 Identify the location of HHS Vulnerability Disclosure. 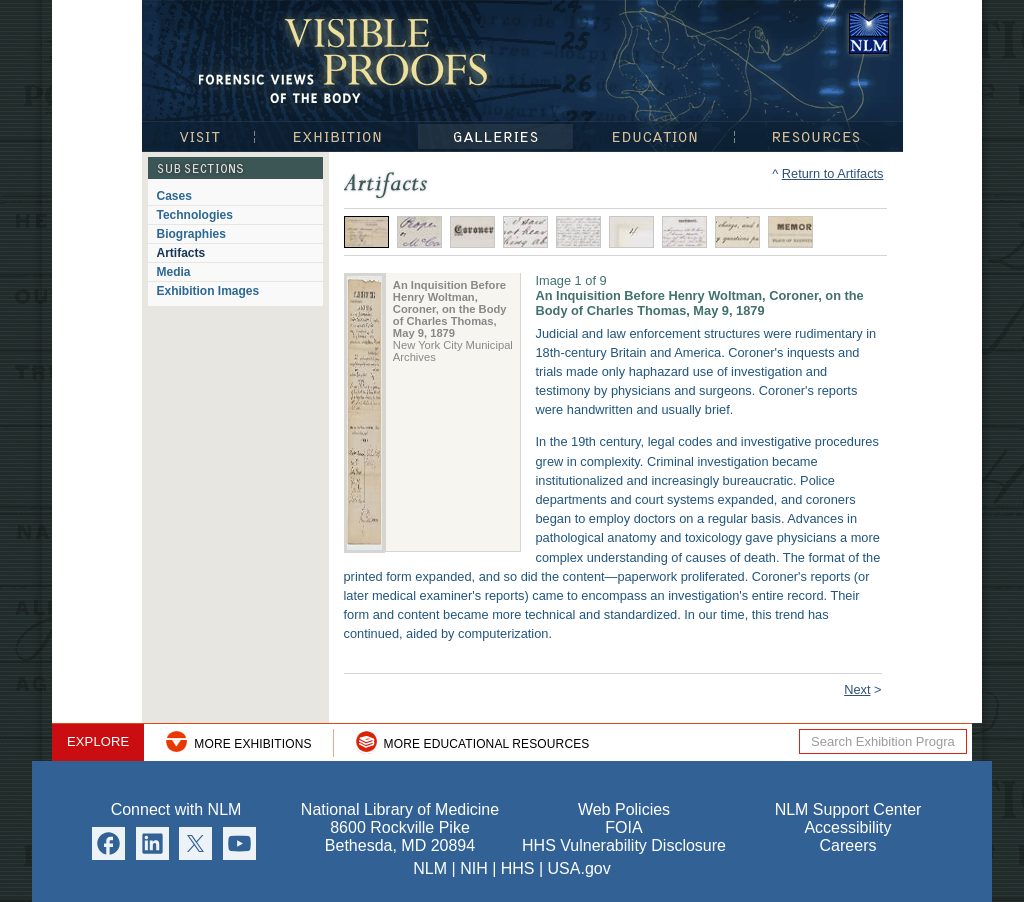
(624, 845).